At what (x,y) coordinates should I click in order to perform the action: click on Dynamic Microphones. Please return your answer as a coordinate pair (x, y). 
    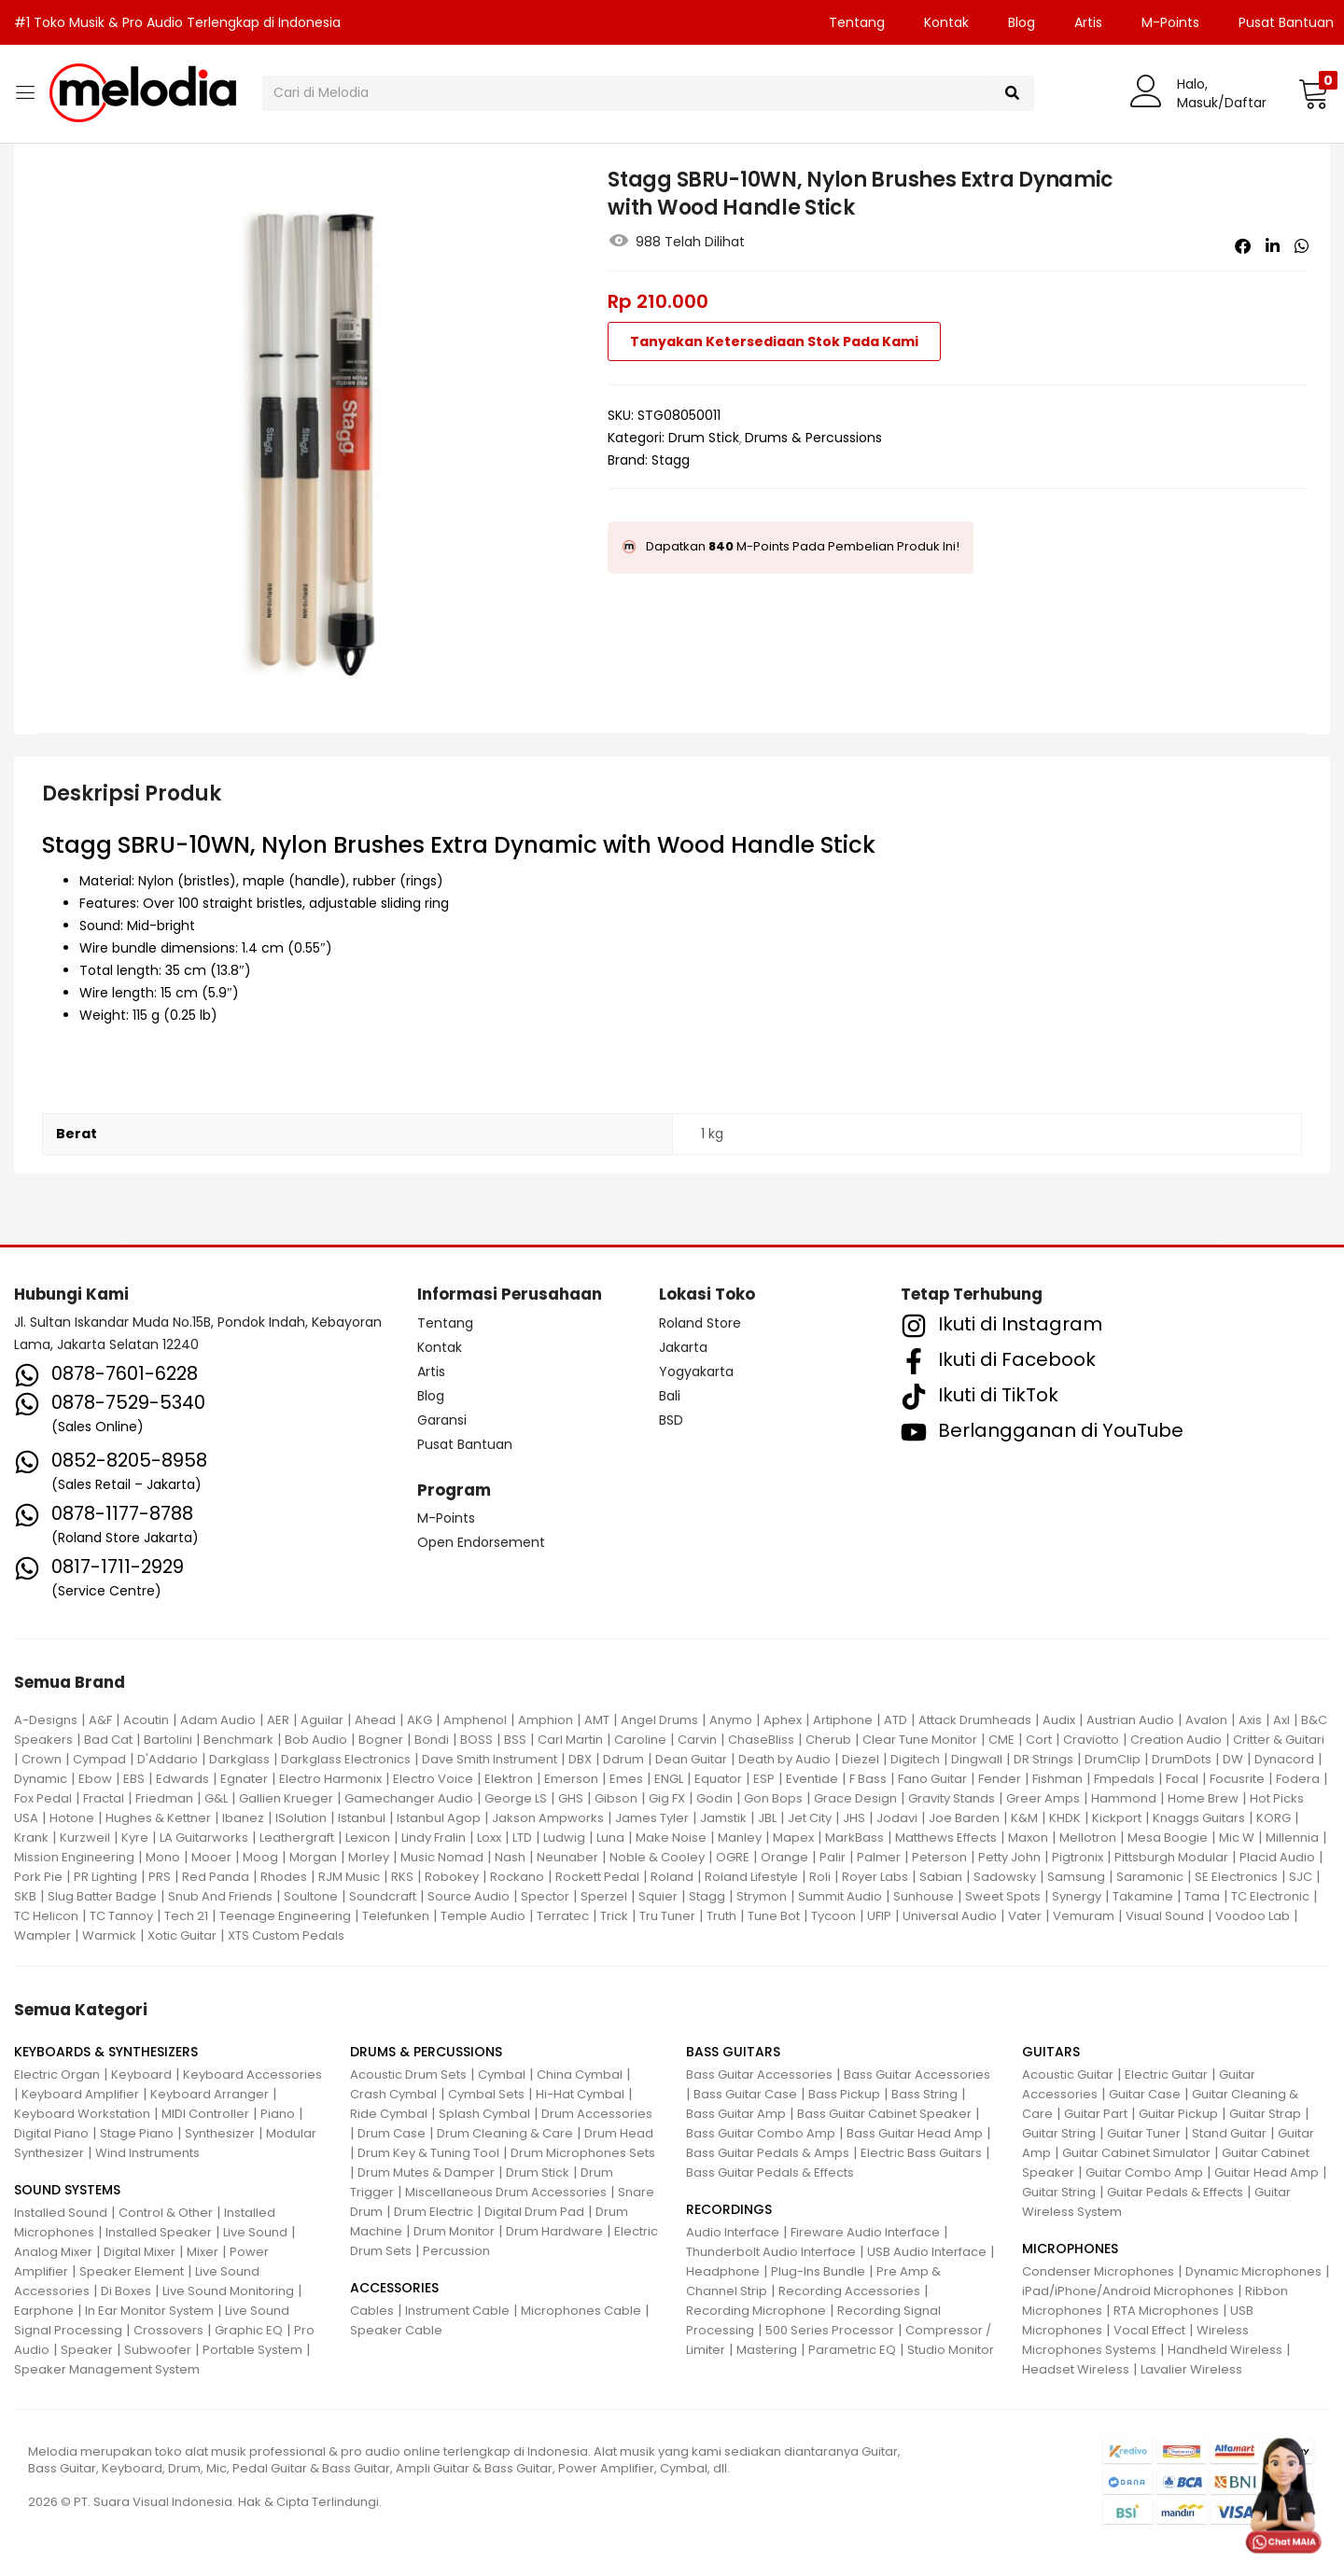
    Looking at the image, I should click on (1253, 2271).